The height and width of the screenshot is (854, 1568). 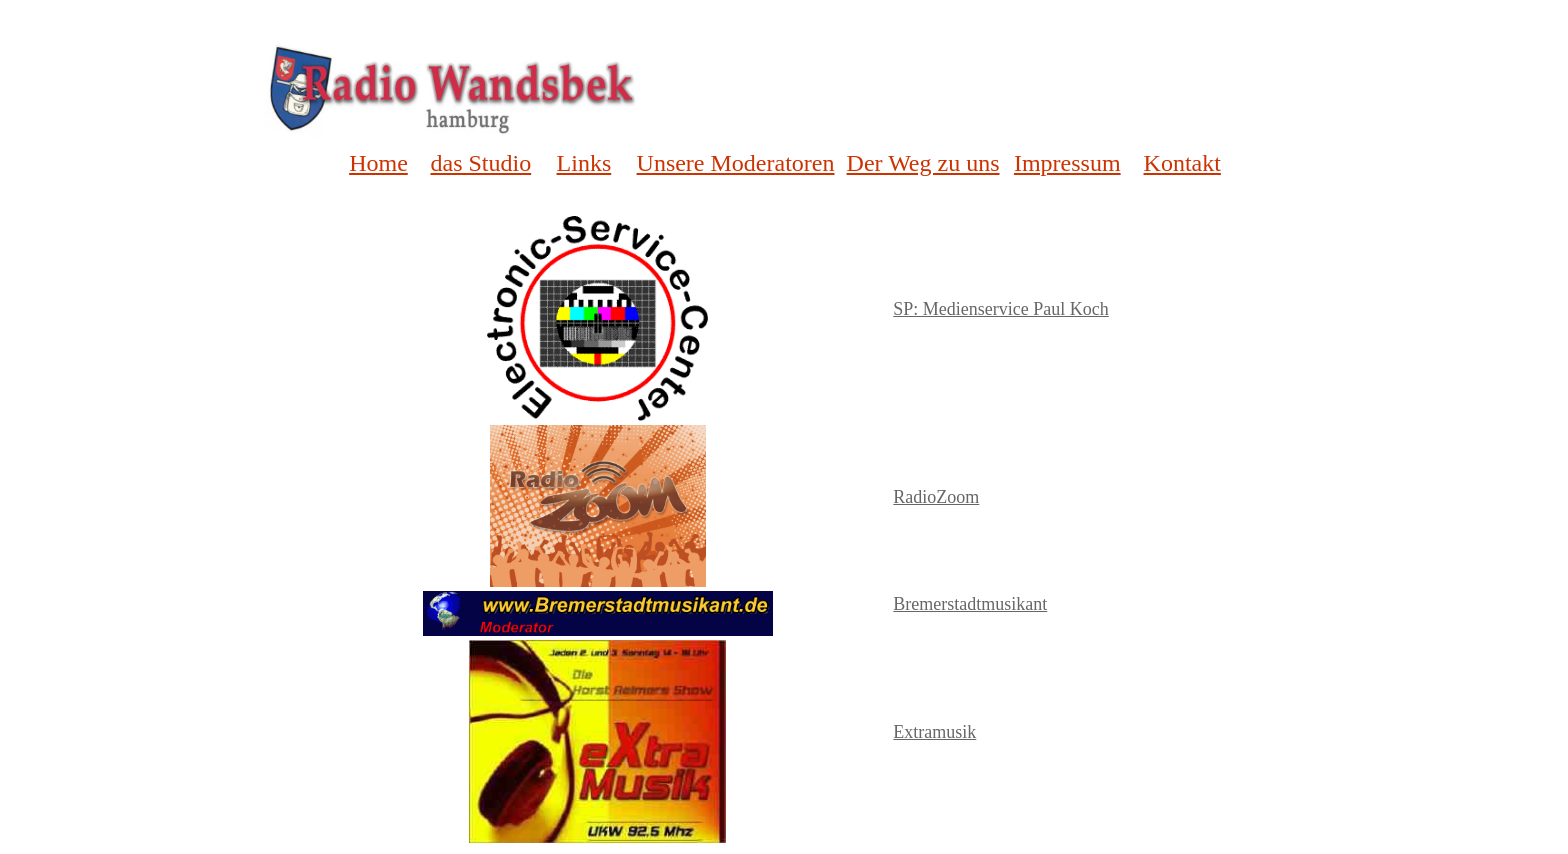 I want to click on RadioZoom, so click(x=936, y=497).